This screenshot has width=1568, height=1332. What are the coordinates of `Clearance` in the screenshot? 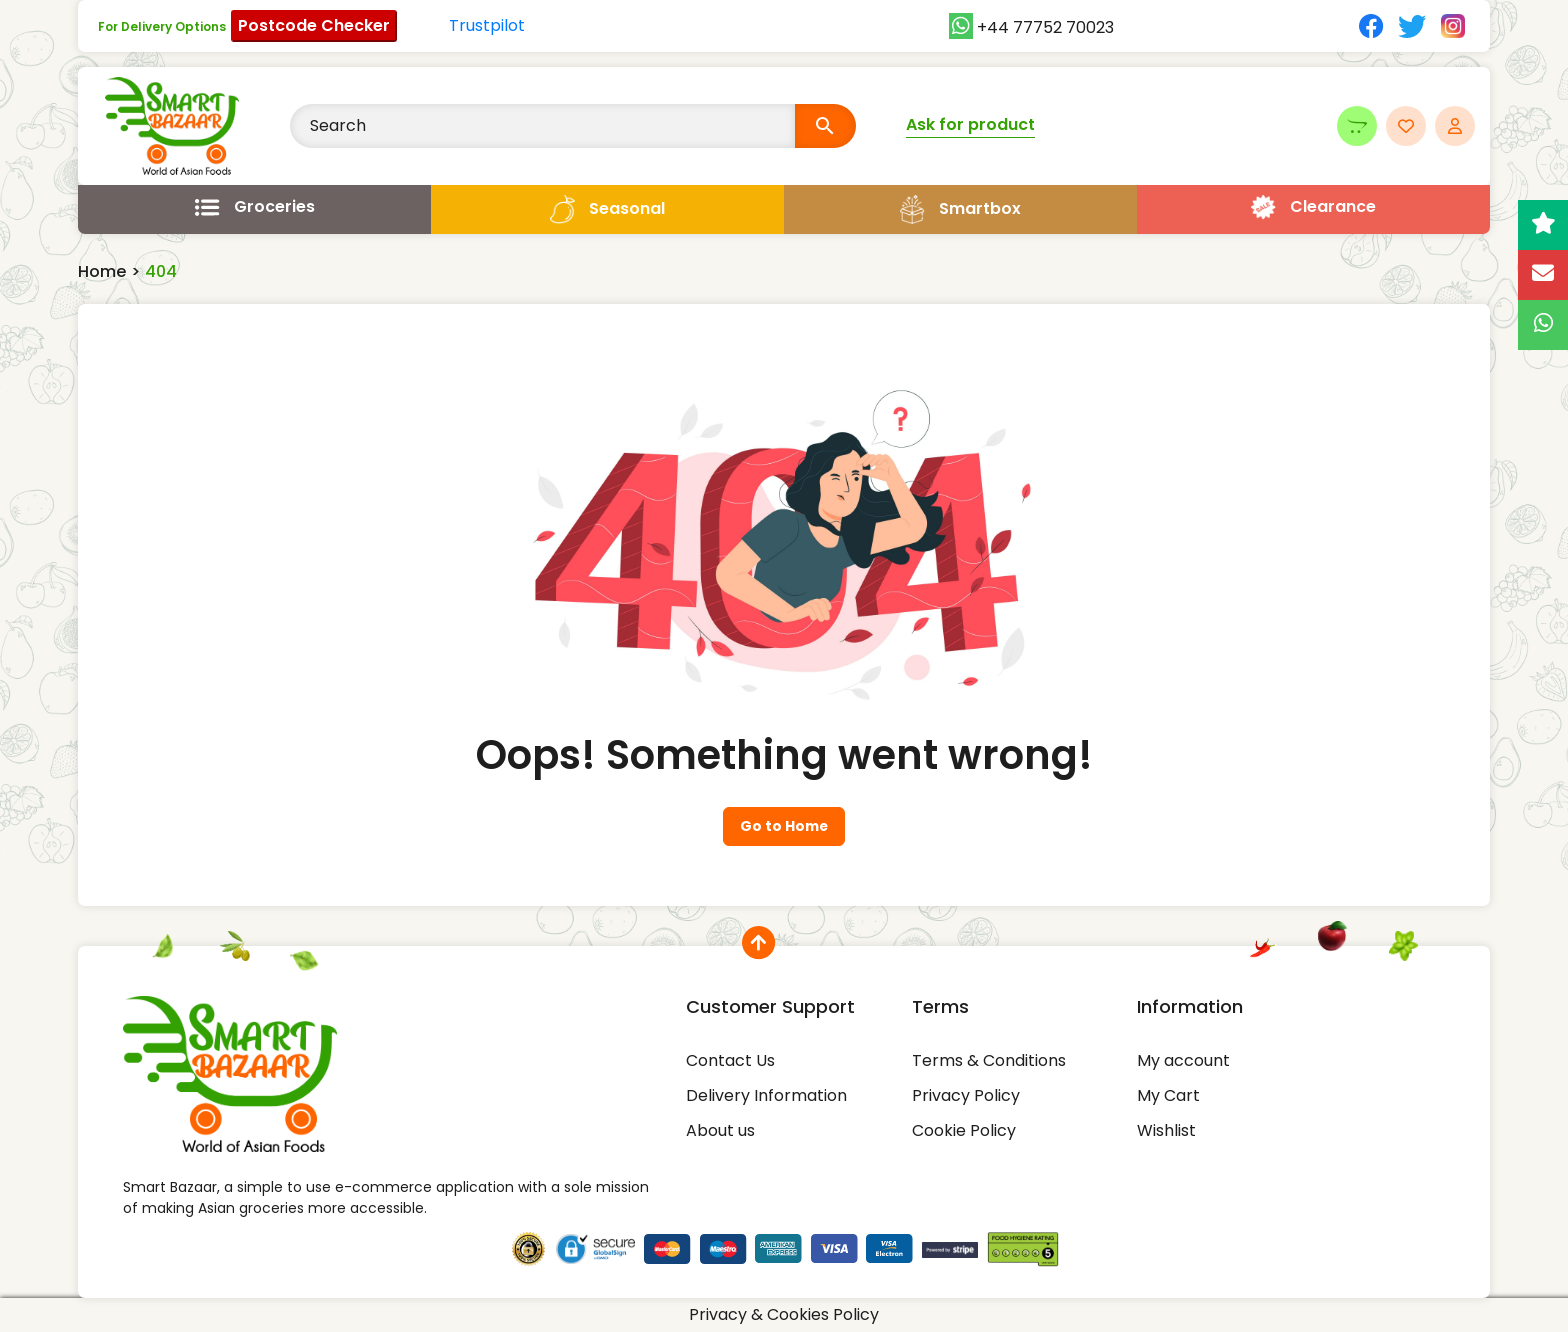 It's located at (1333, 206).